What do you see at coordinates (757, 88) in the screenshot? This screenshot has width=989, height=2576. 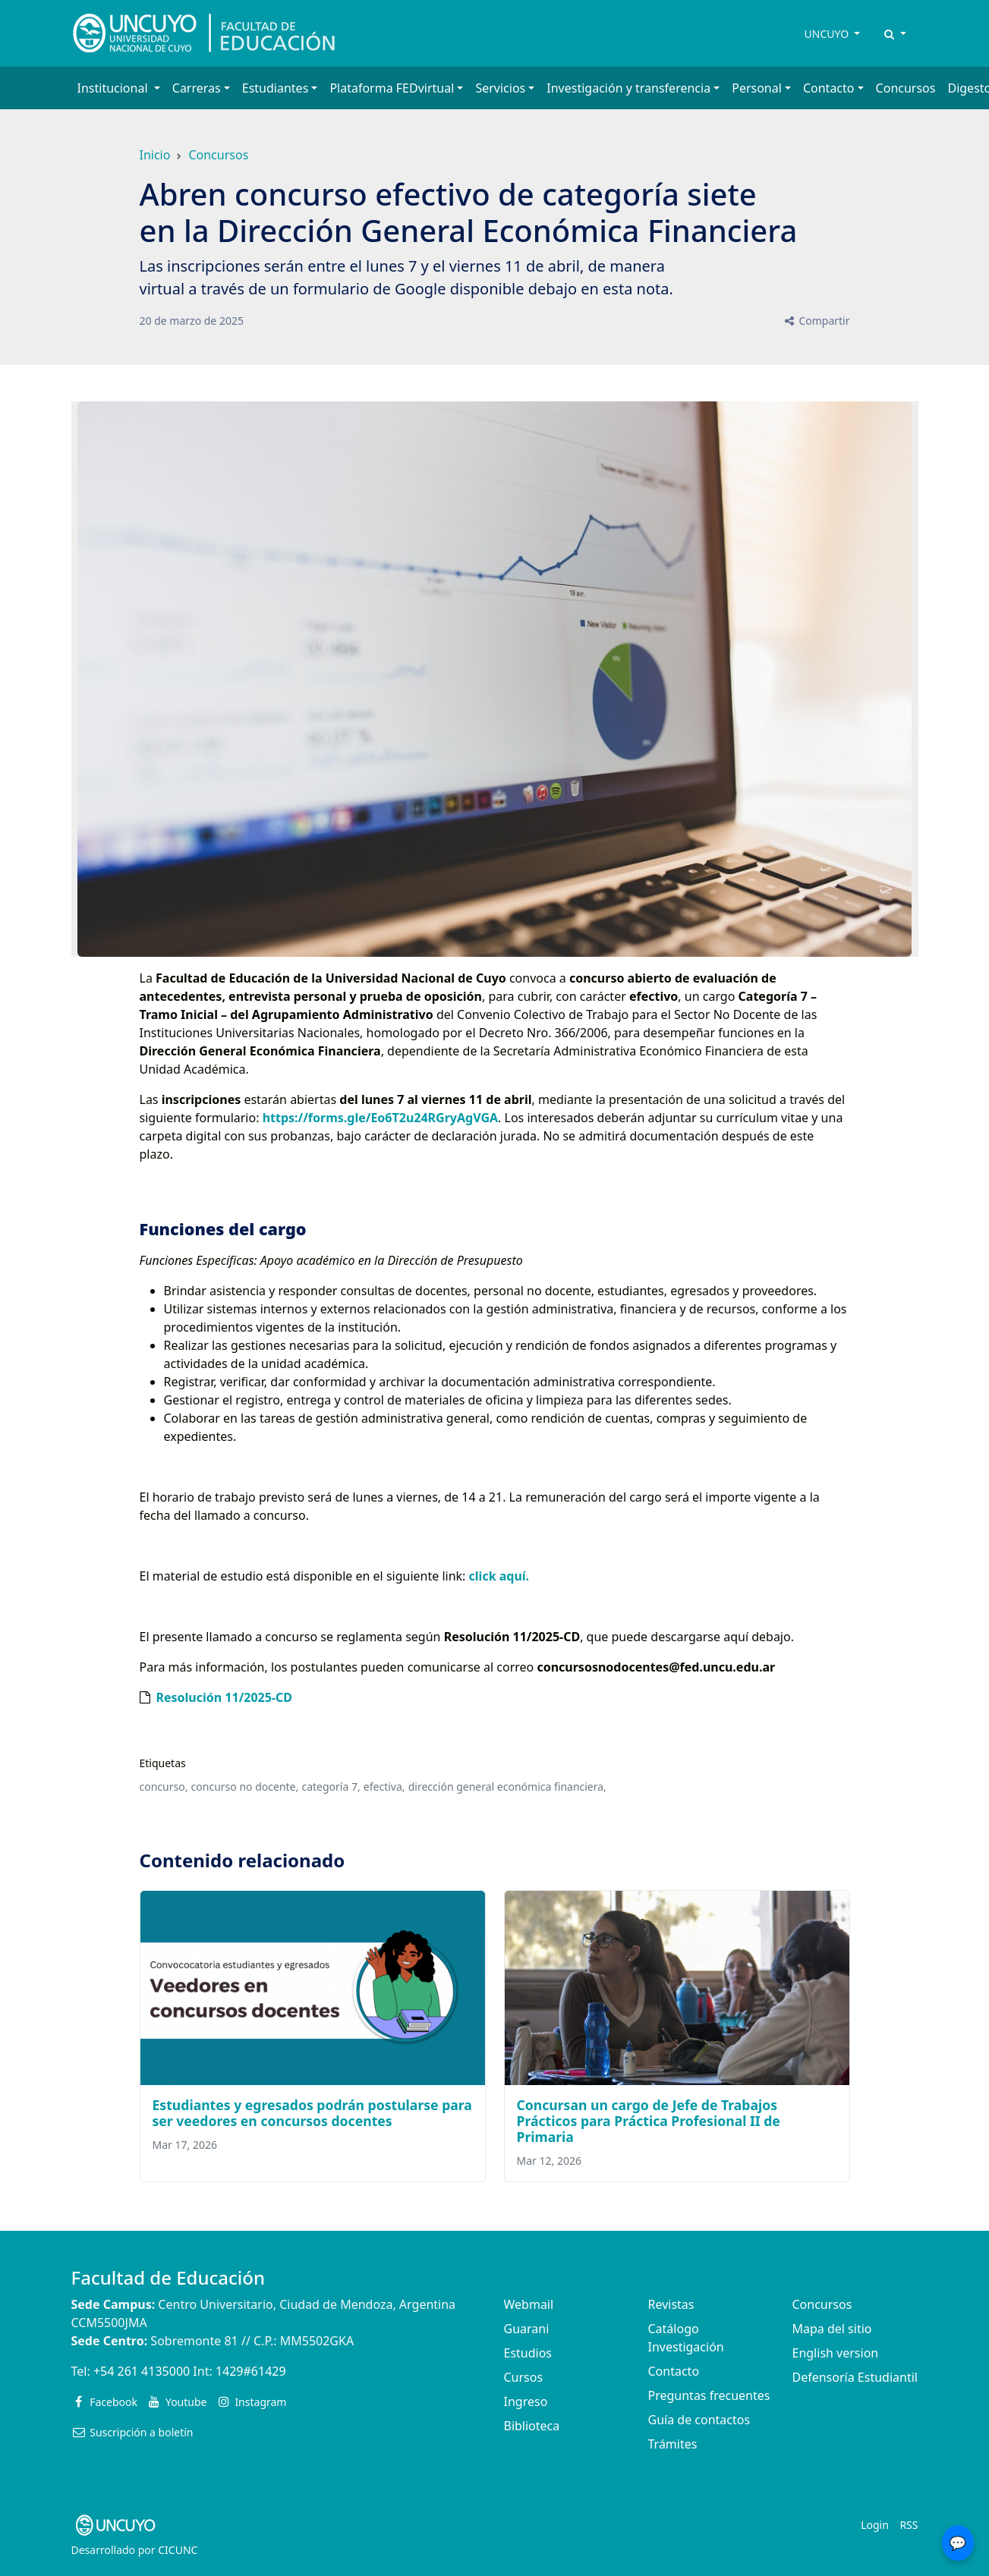 I see `Personal [button]` at bounding box center [757, 88].